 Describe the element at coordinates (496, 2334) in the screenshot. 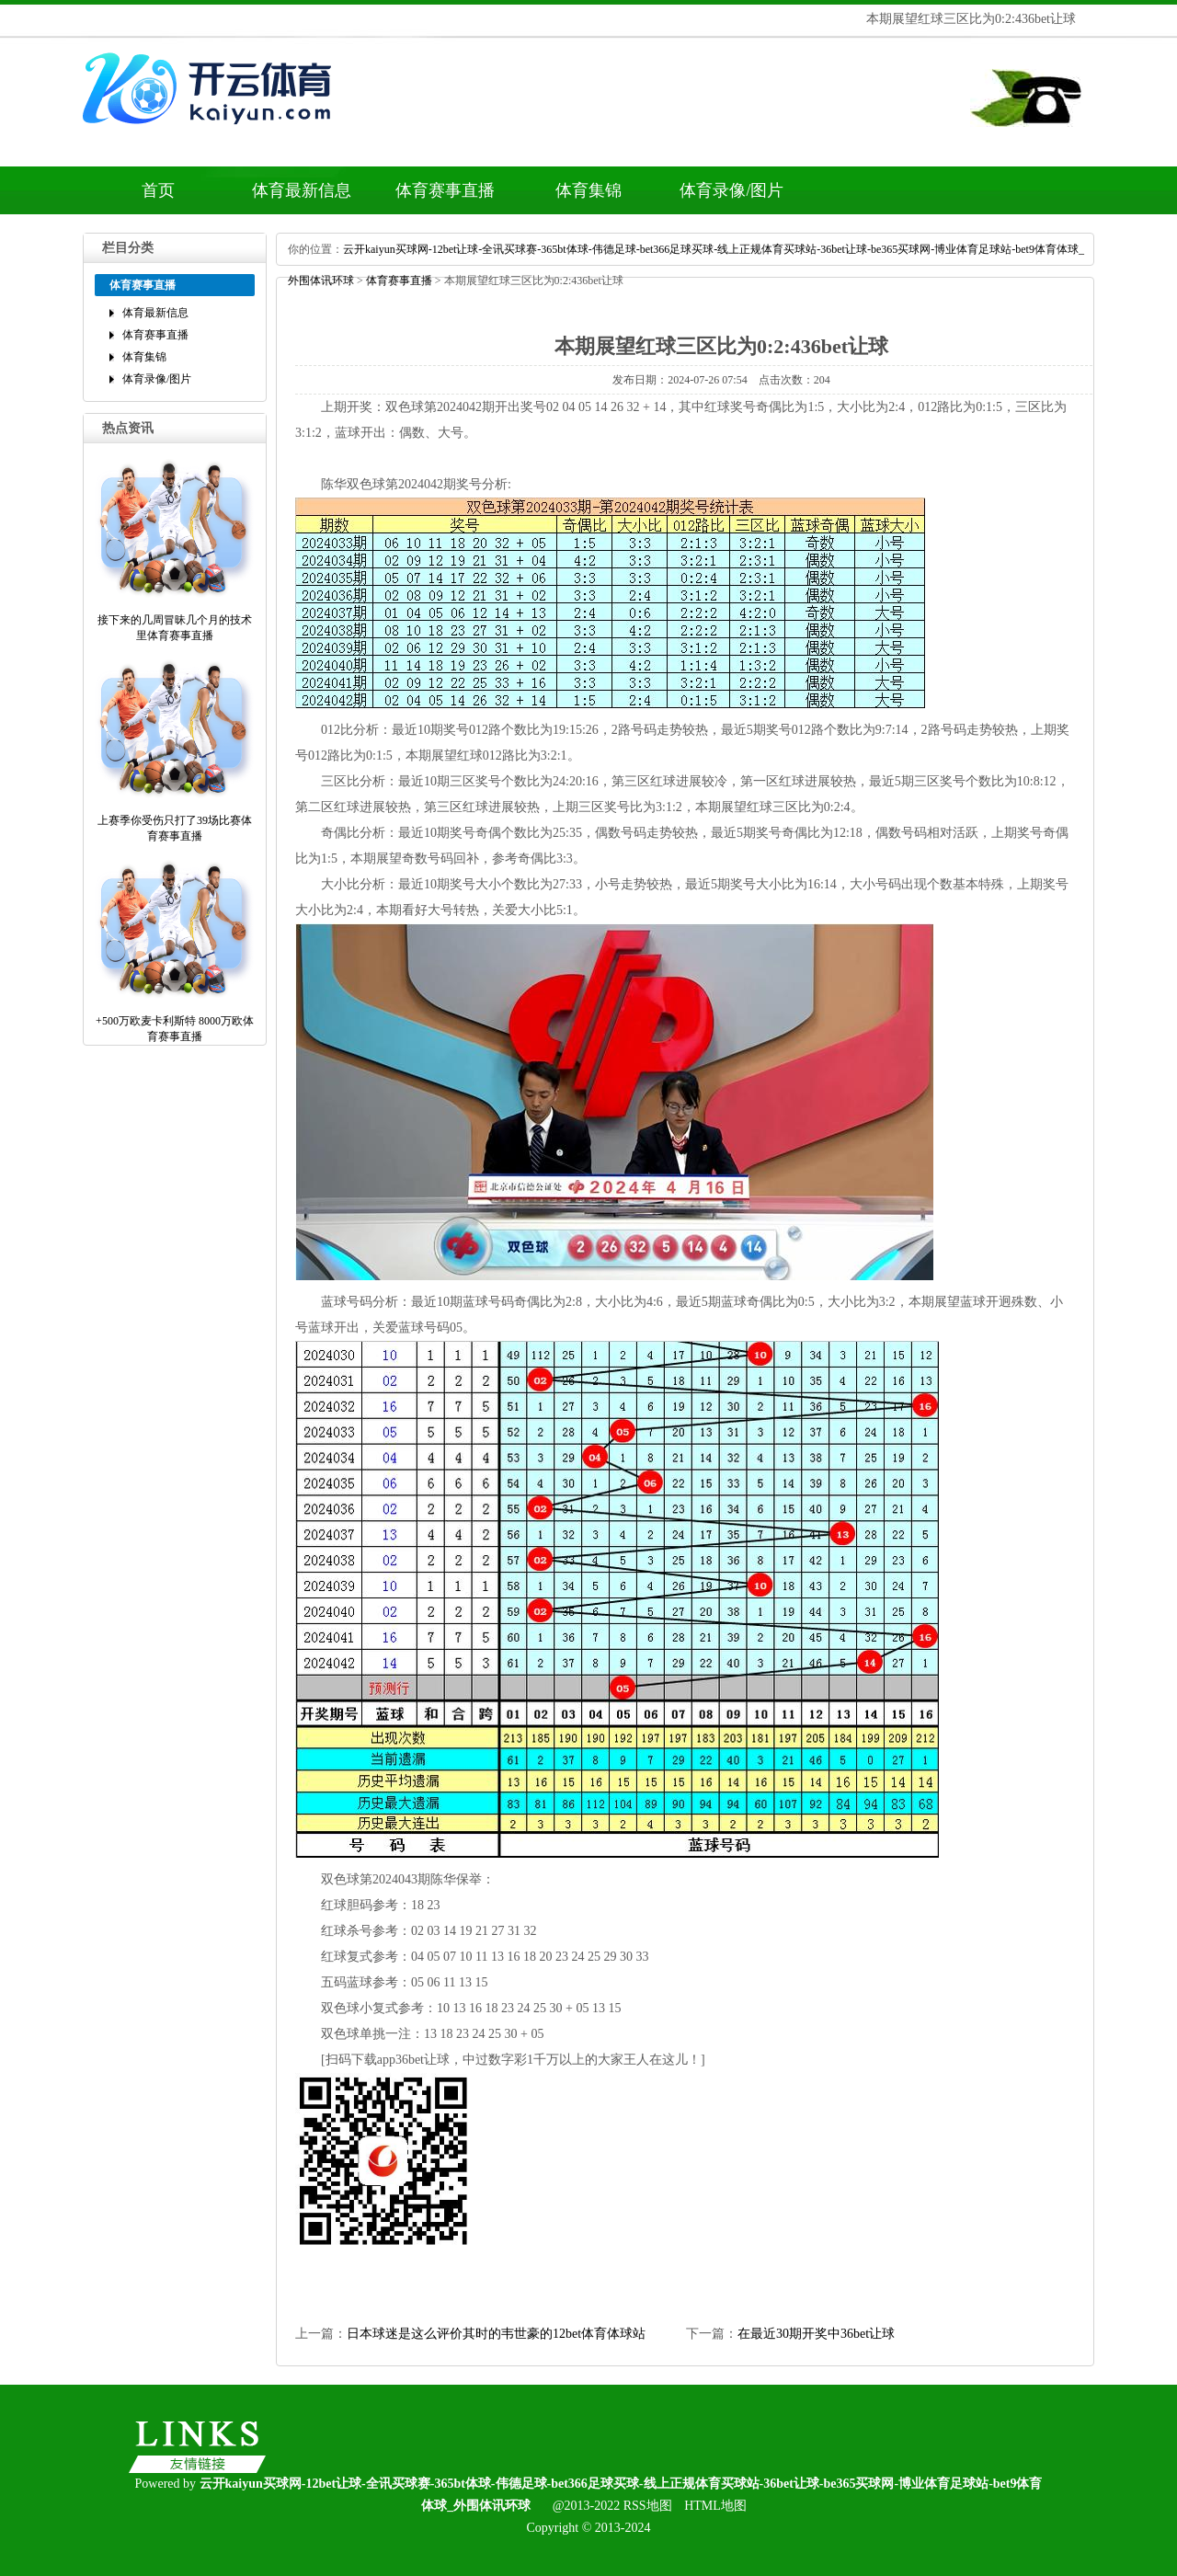

I see `日本球迷是这么评价其时的韦世豪的12bet体育体球站` at that location.